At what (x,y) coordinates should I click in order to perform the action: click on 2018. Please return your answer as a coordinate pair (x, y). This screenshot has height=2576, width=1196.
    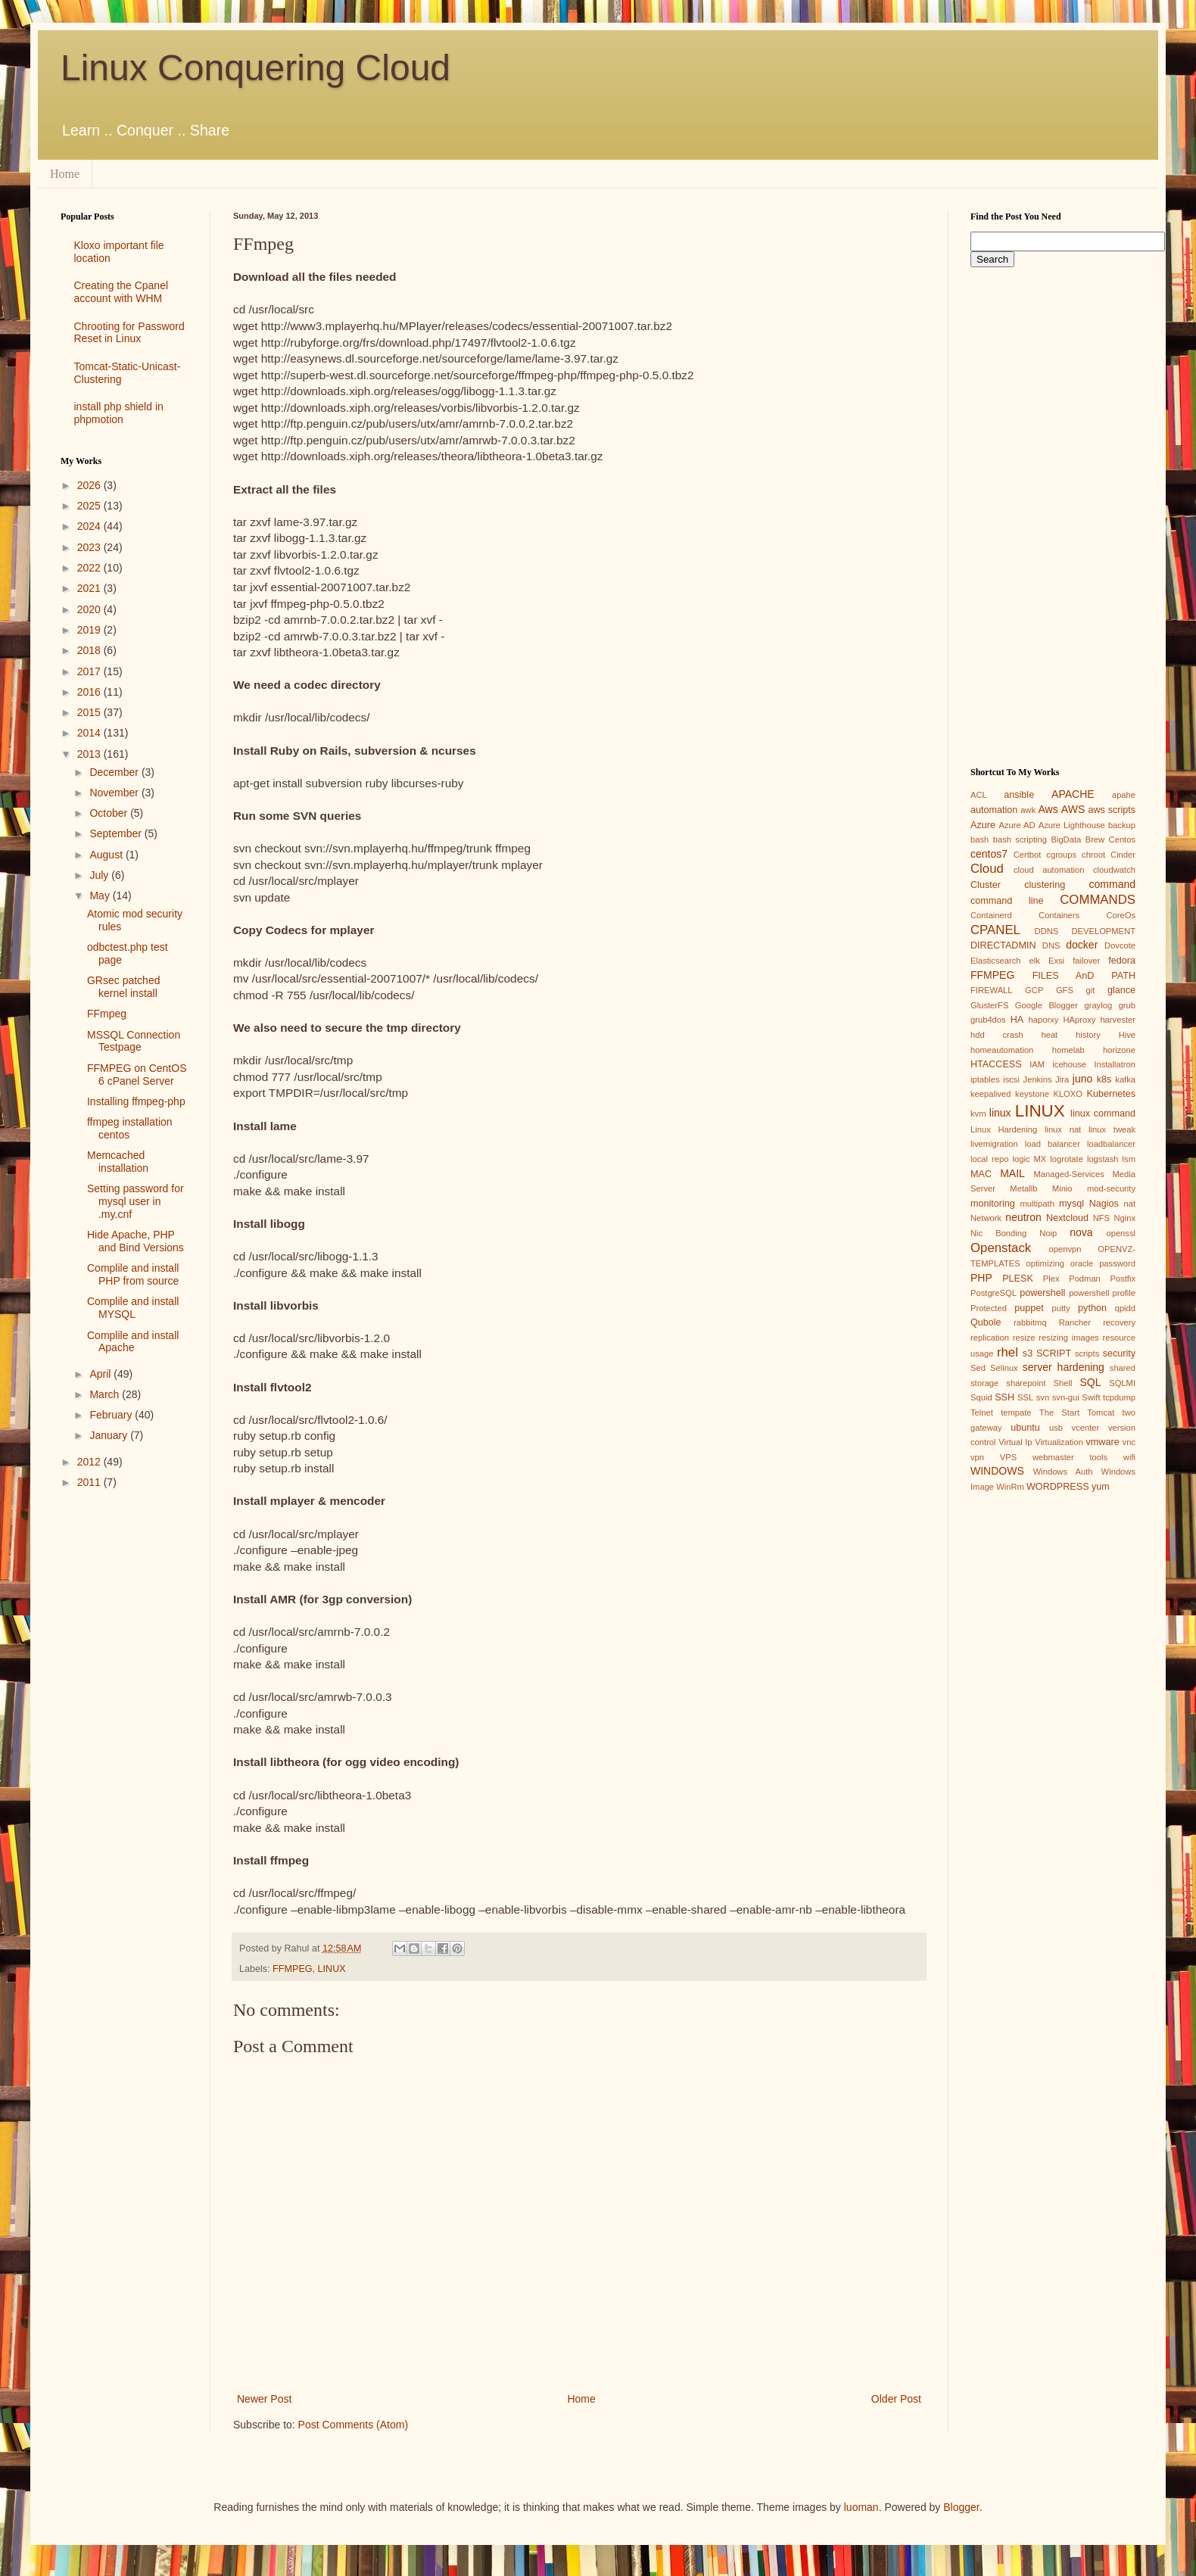
    Looking at the image, I should click on (90, 650).